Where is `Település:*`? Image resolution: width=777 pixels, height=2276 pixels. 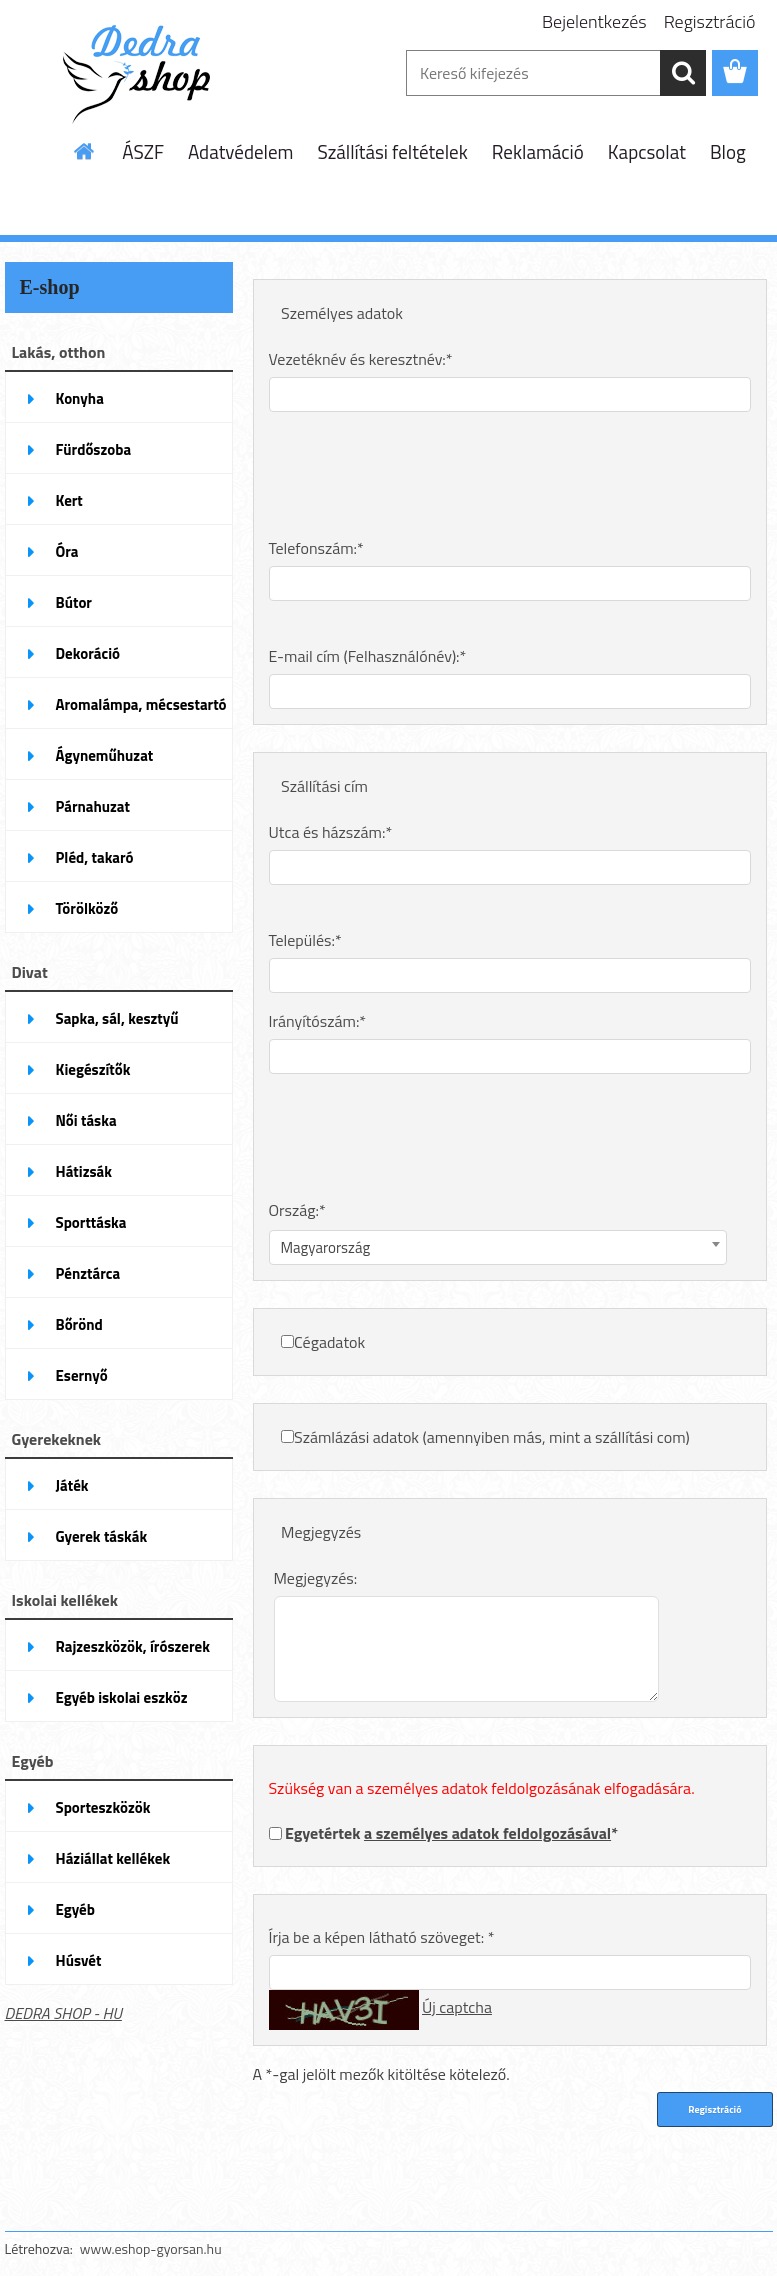
Település:* is located at coordinates (305, 940).